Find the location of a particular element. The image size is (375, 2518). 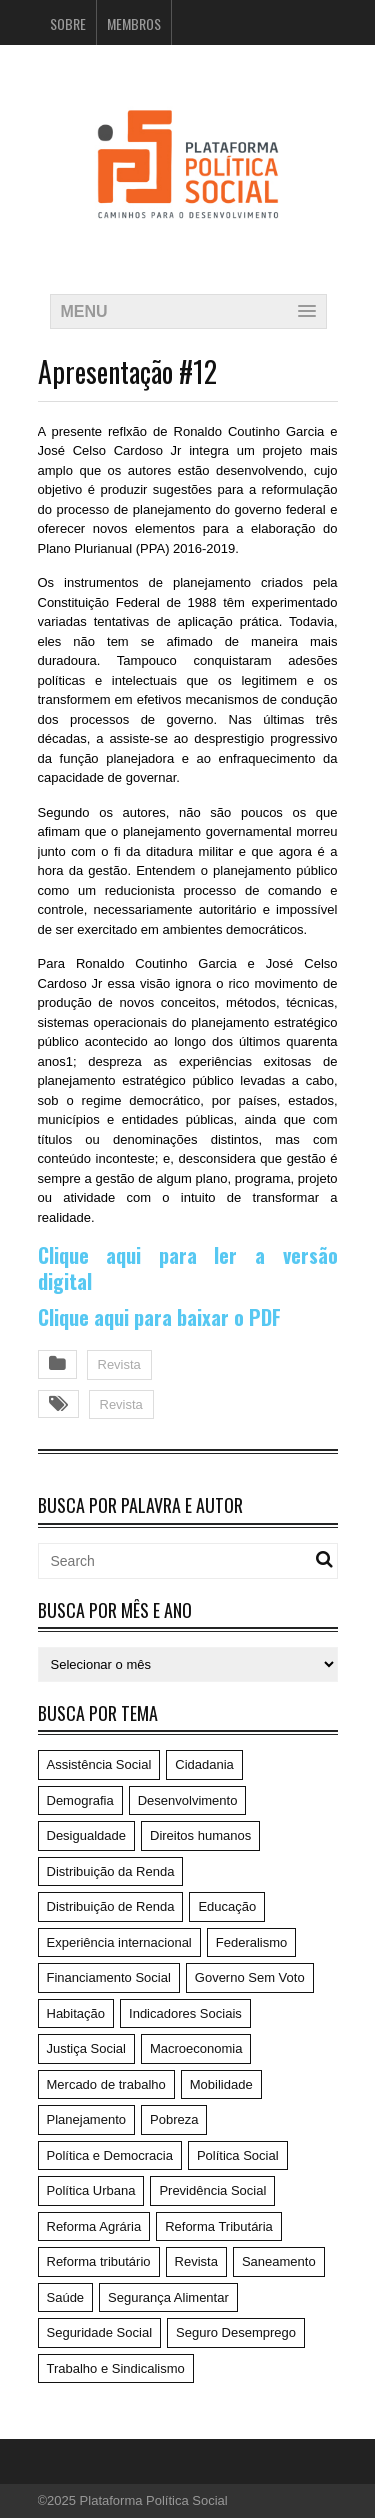

Saneamento [Saneamento (2 itens)] is located at coordinates (279, 2261).